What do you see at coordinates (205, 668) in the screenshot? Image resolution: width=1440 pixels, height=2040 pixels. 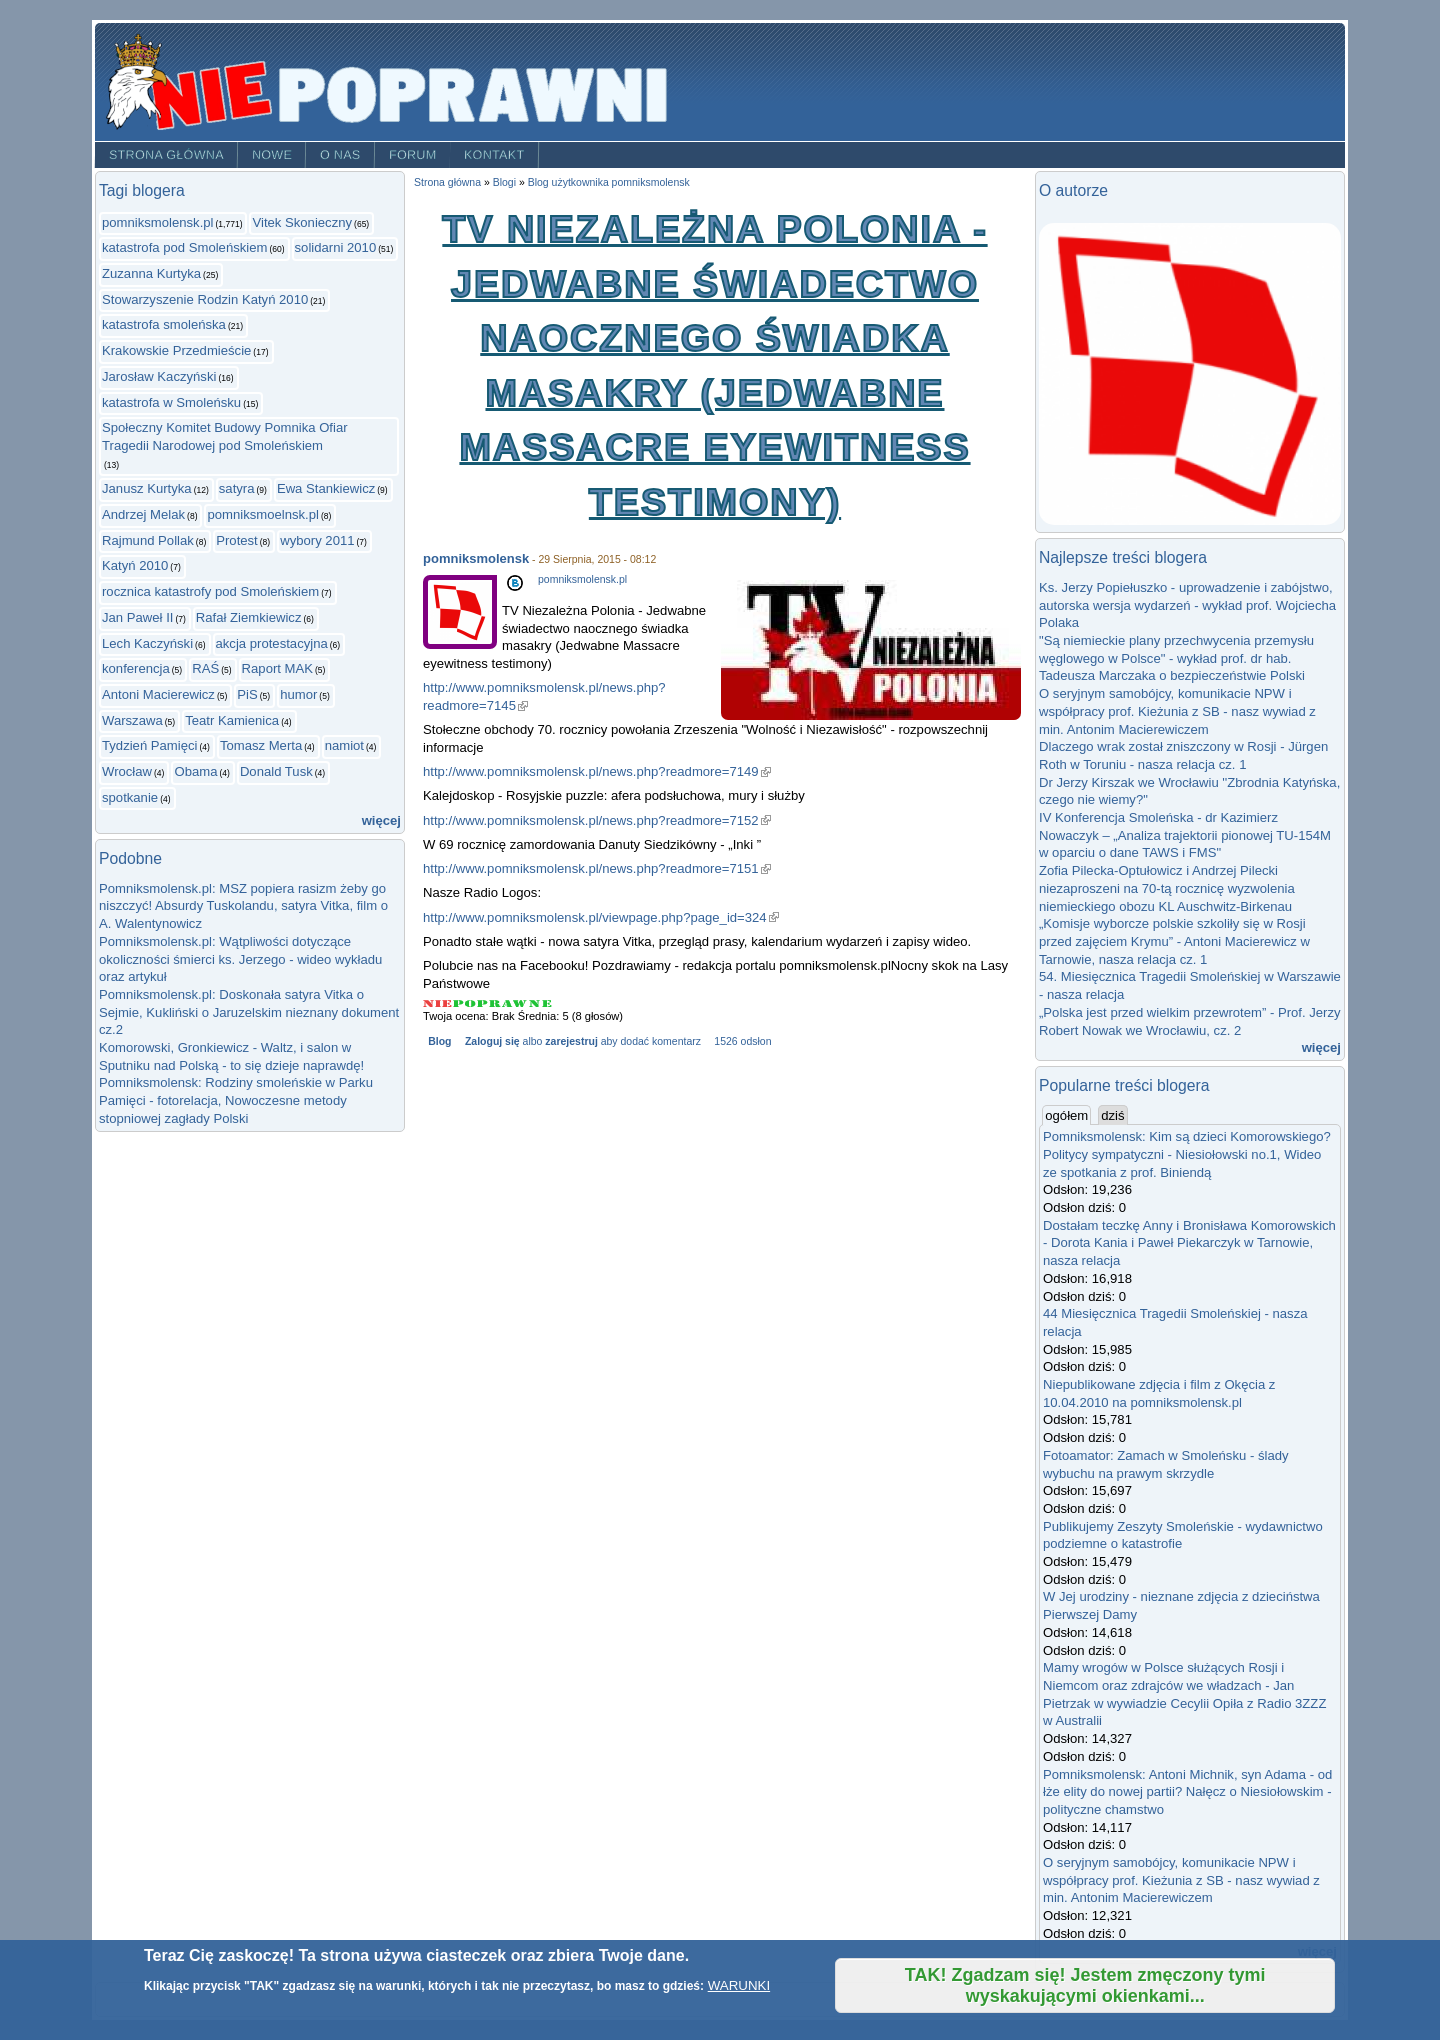 I see `RAŚ` at bounding box center [205, 668].